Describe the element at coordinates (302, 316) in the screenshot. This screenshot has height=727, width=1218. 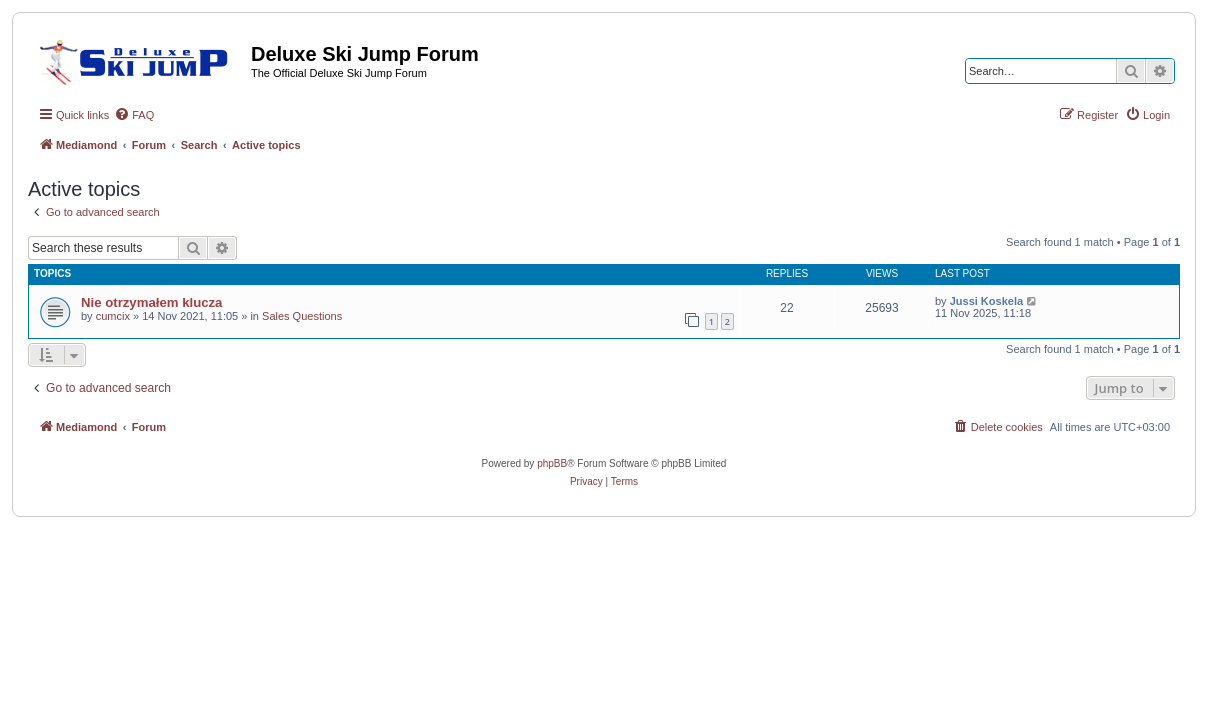
I see `Sales Questions` at that location.